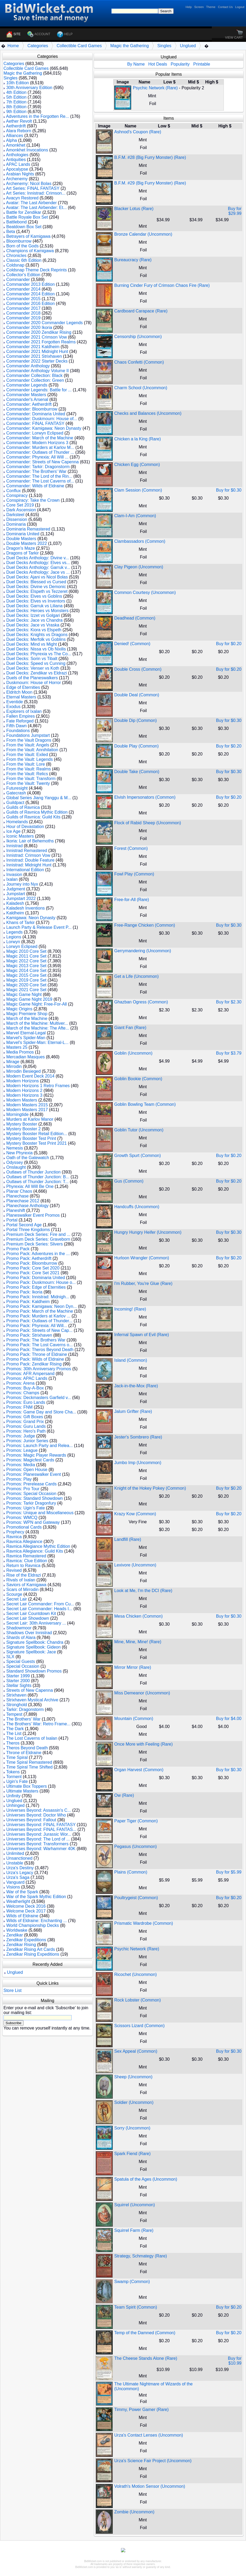 The width and height of the screenshot is (246, 2576). What do you see at coordinates (188, 45) in the screenshot?
I see `Unglued` at bounding box center [188, 45].